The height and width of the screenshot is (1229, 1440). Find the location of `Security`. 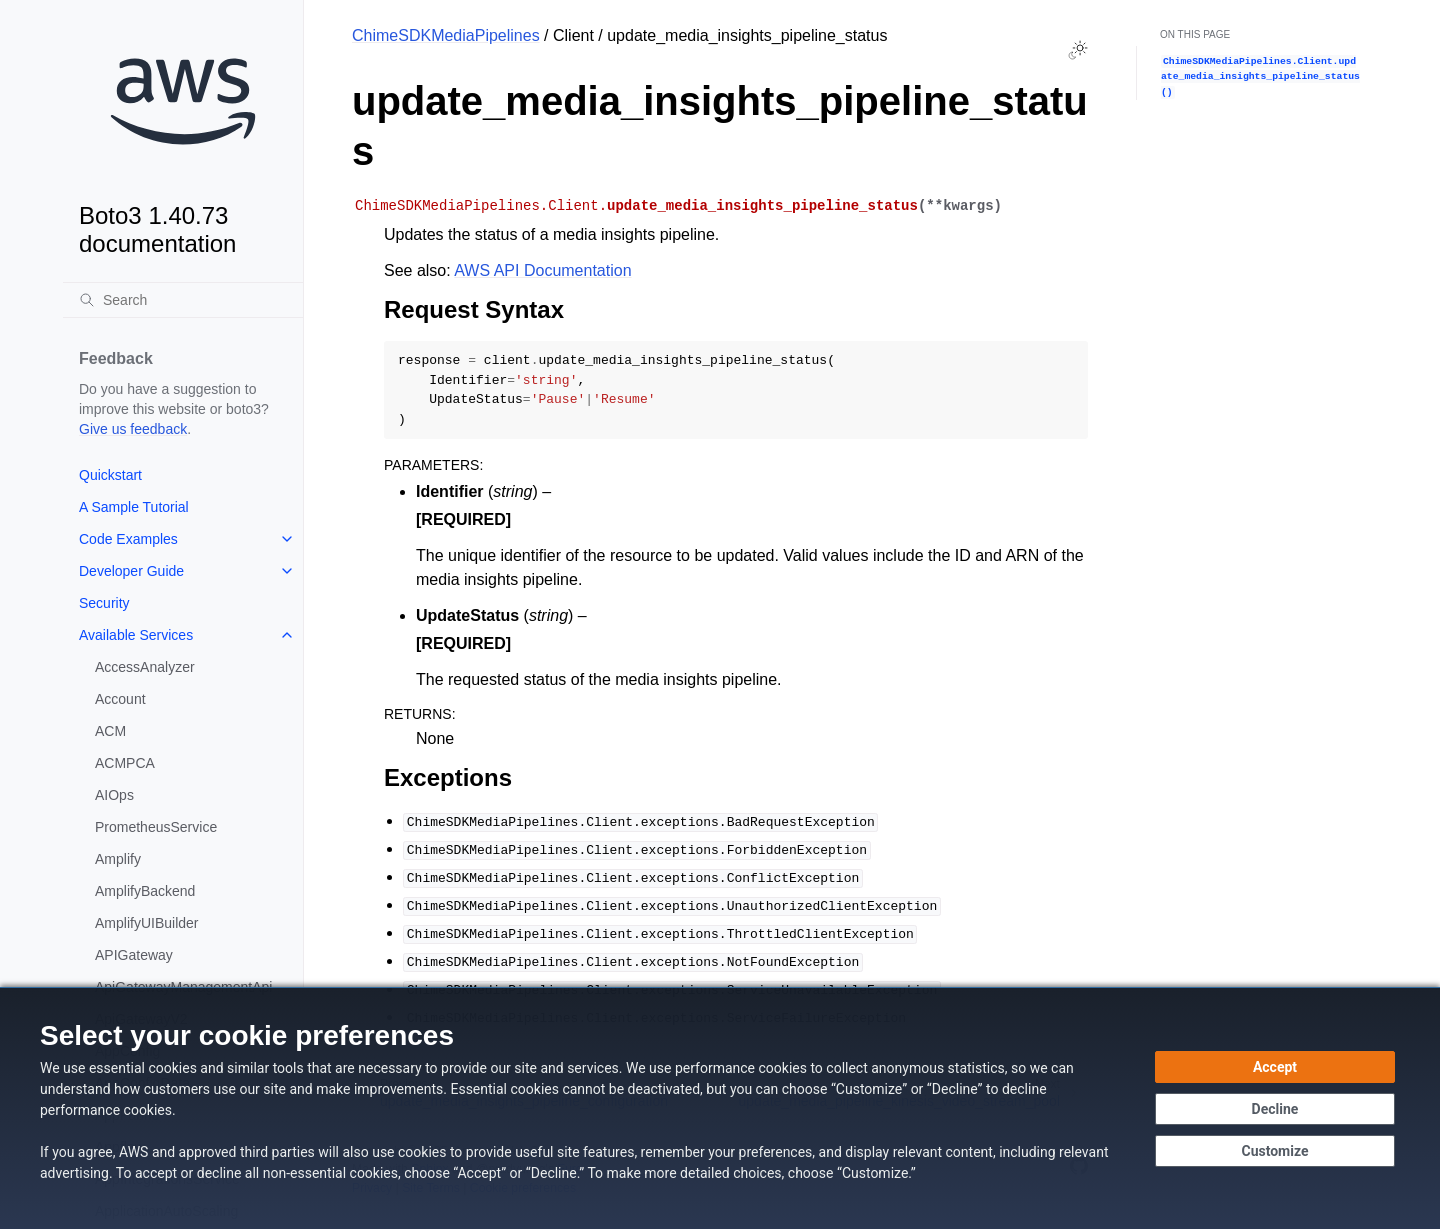

Security is located at coordinates (104, 603).